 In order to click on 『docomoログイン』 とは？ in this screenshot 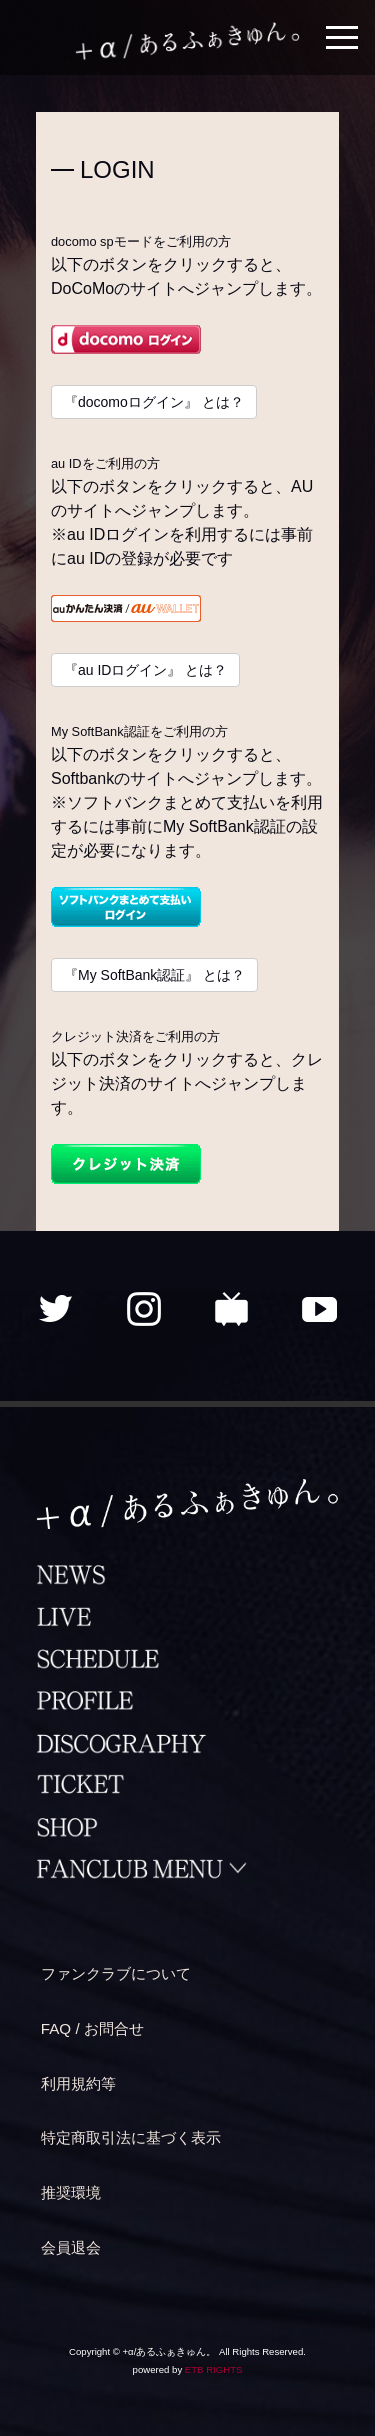, I will do `click(154, 402)`.